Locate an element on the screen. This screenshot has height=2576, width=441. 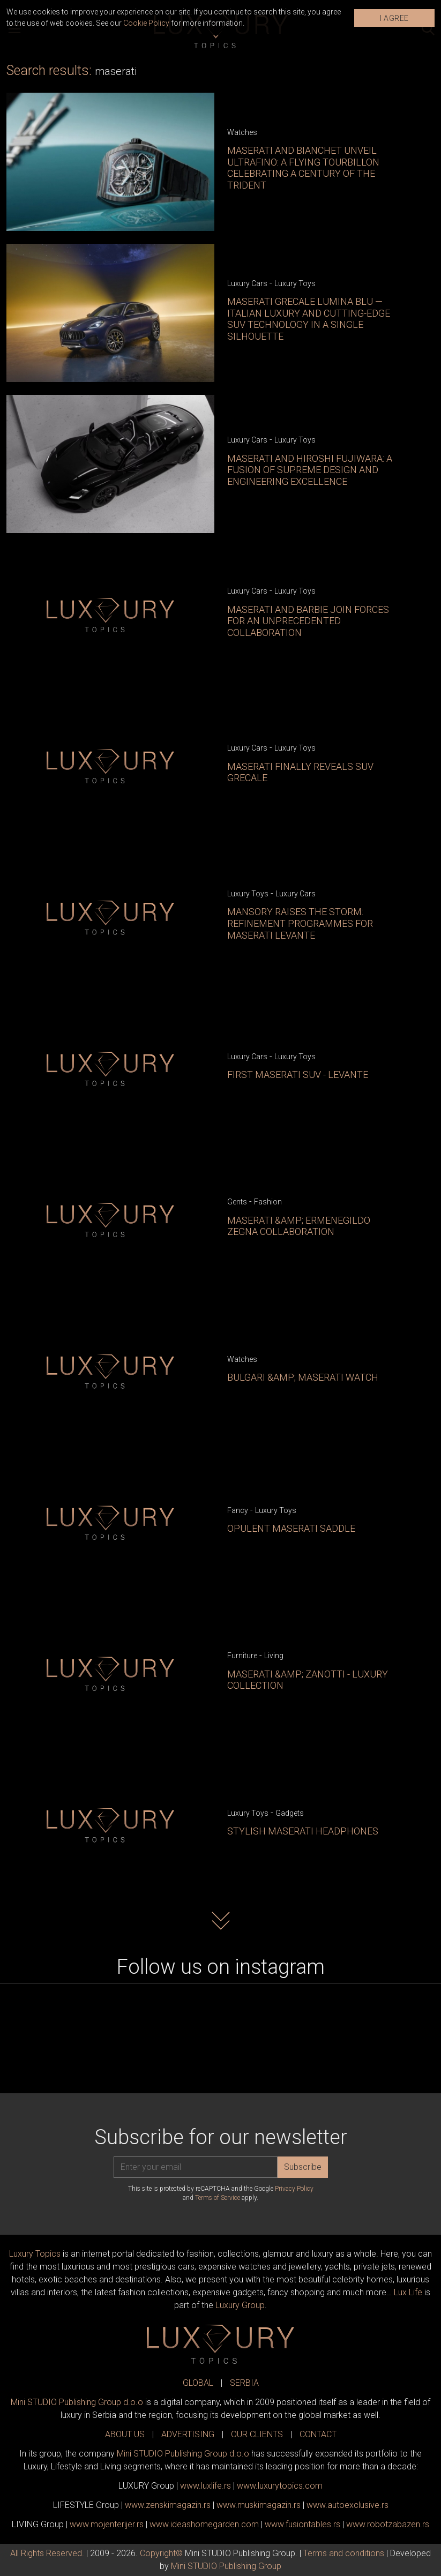
OUR CLIENTS is located at coordinates (257, 2434).